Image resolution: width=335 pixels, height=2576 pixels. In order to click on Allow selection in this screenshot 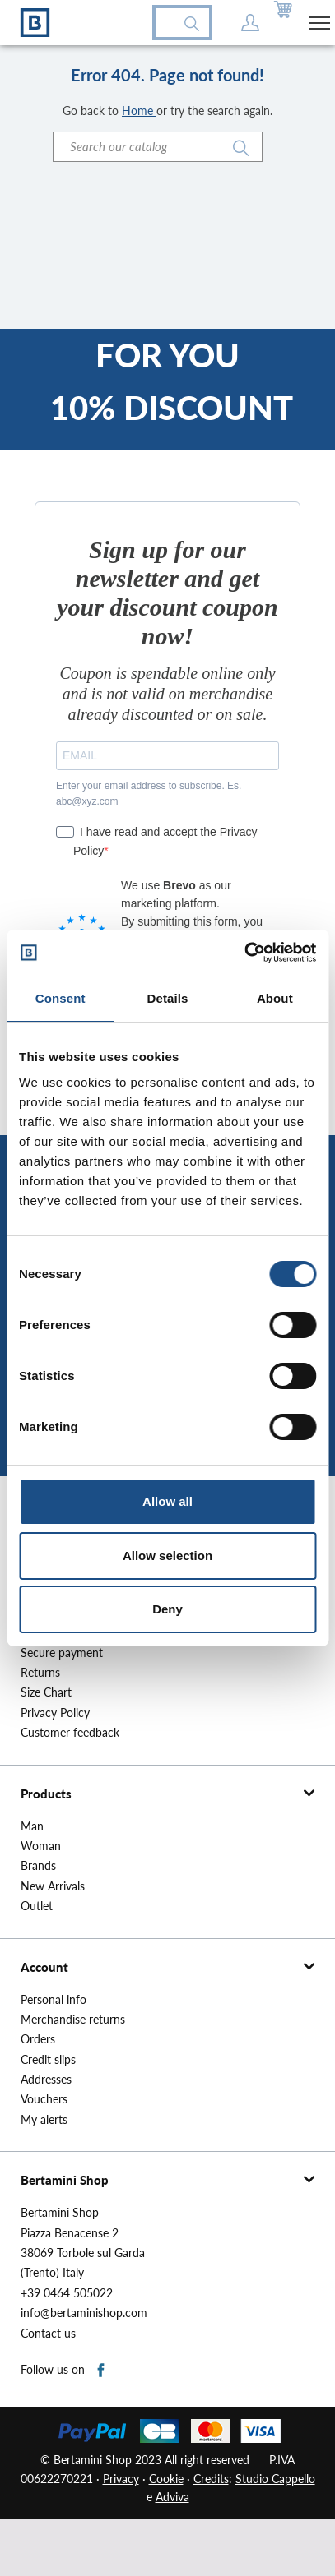, I will do `click(167, 1556)`.